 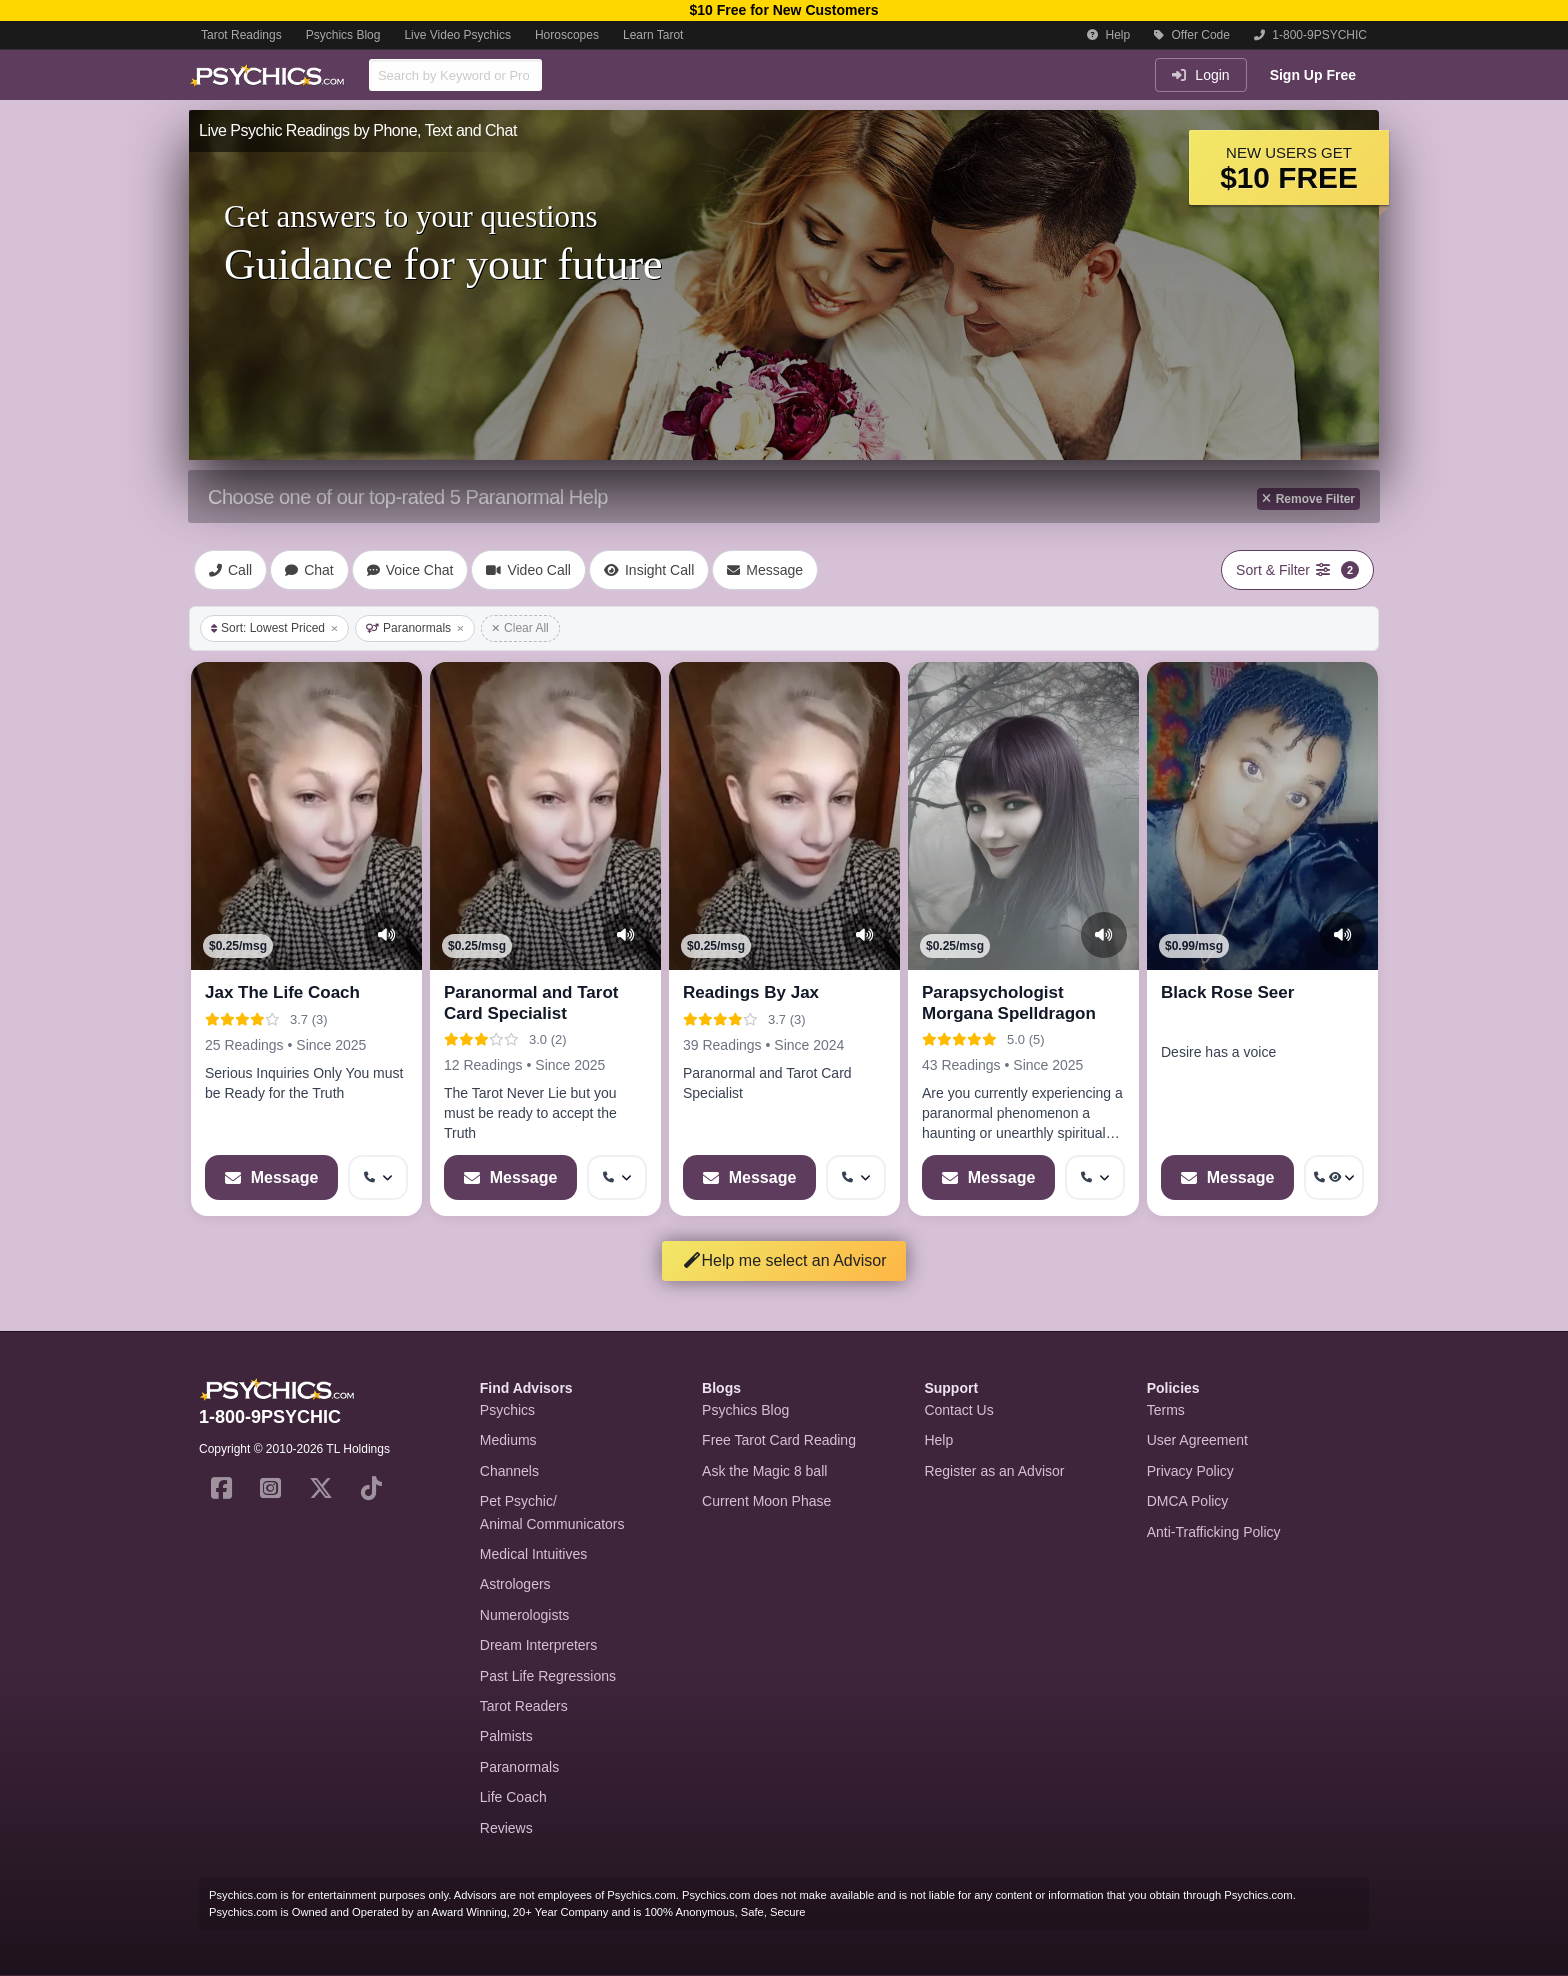 What do you see at coordinates (509, 1471) in the screenshot?
I see `Channels` at bounding box center [509, 1471].